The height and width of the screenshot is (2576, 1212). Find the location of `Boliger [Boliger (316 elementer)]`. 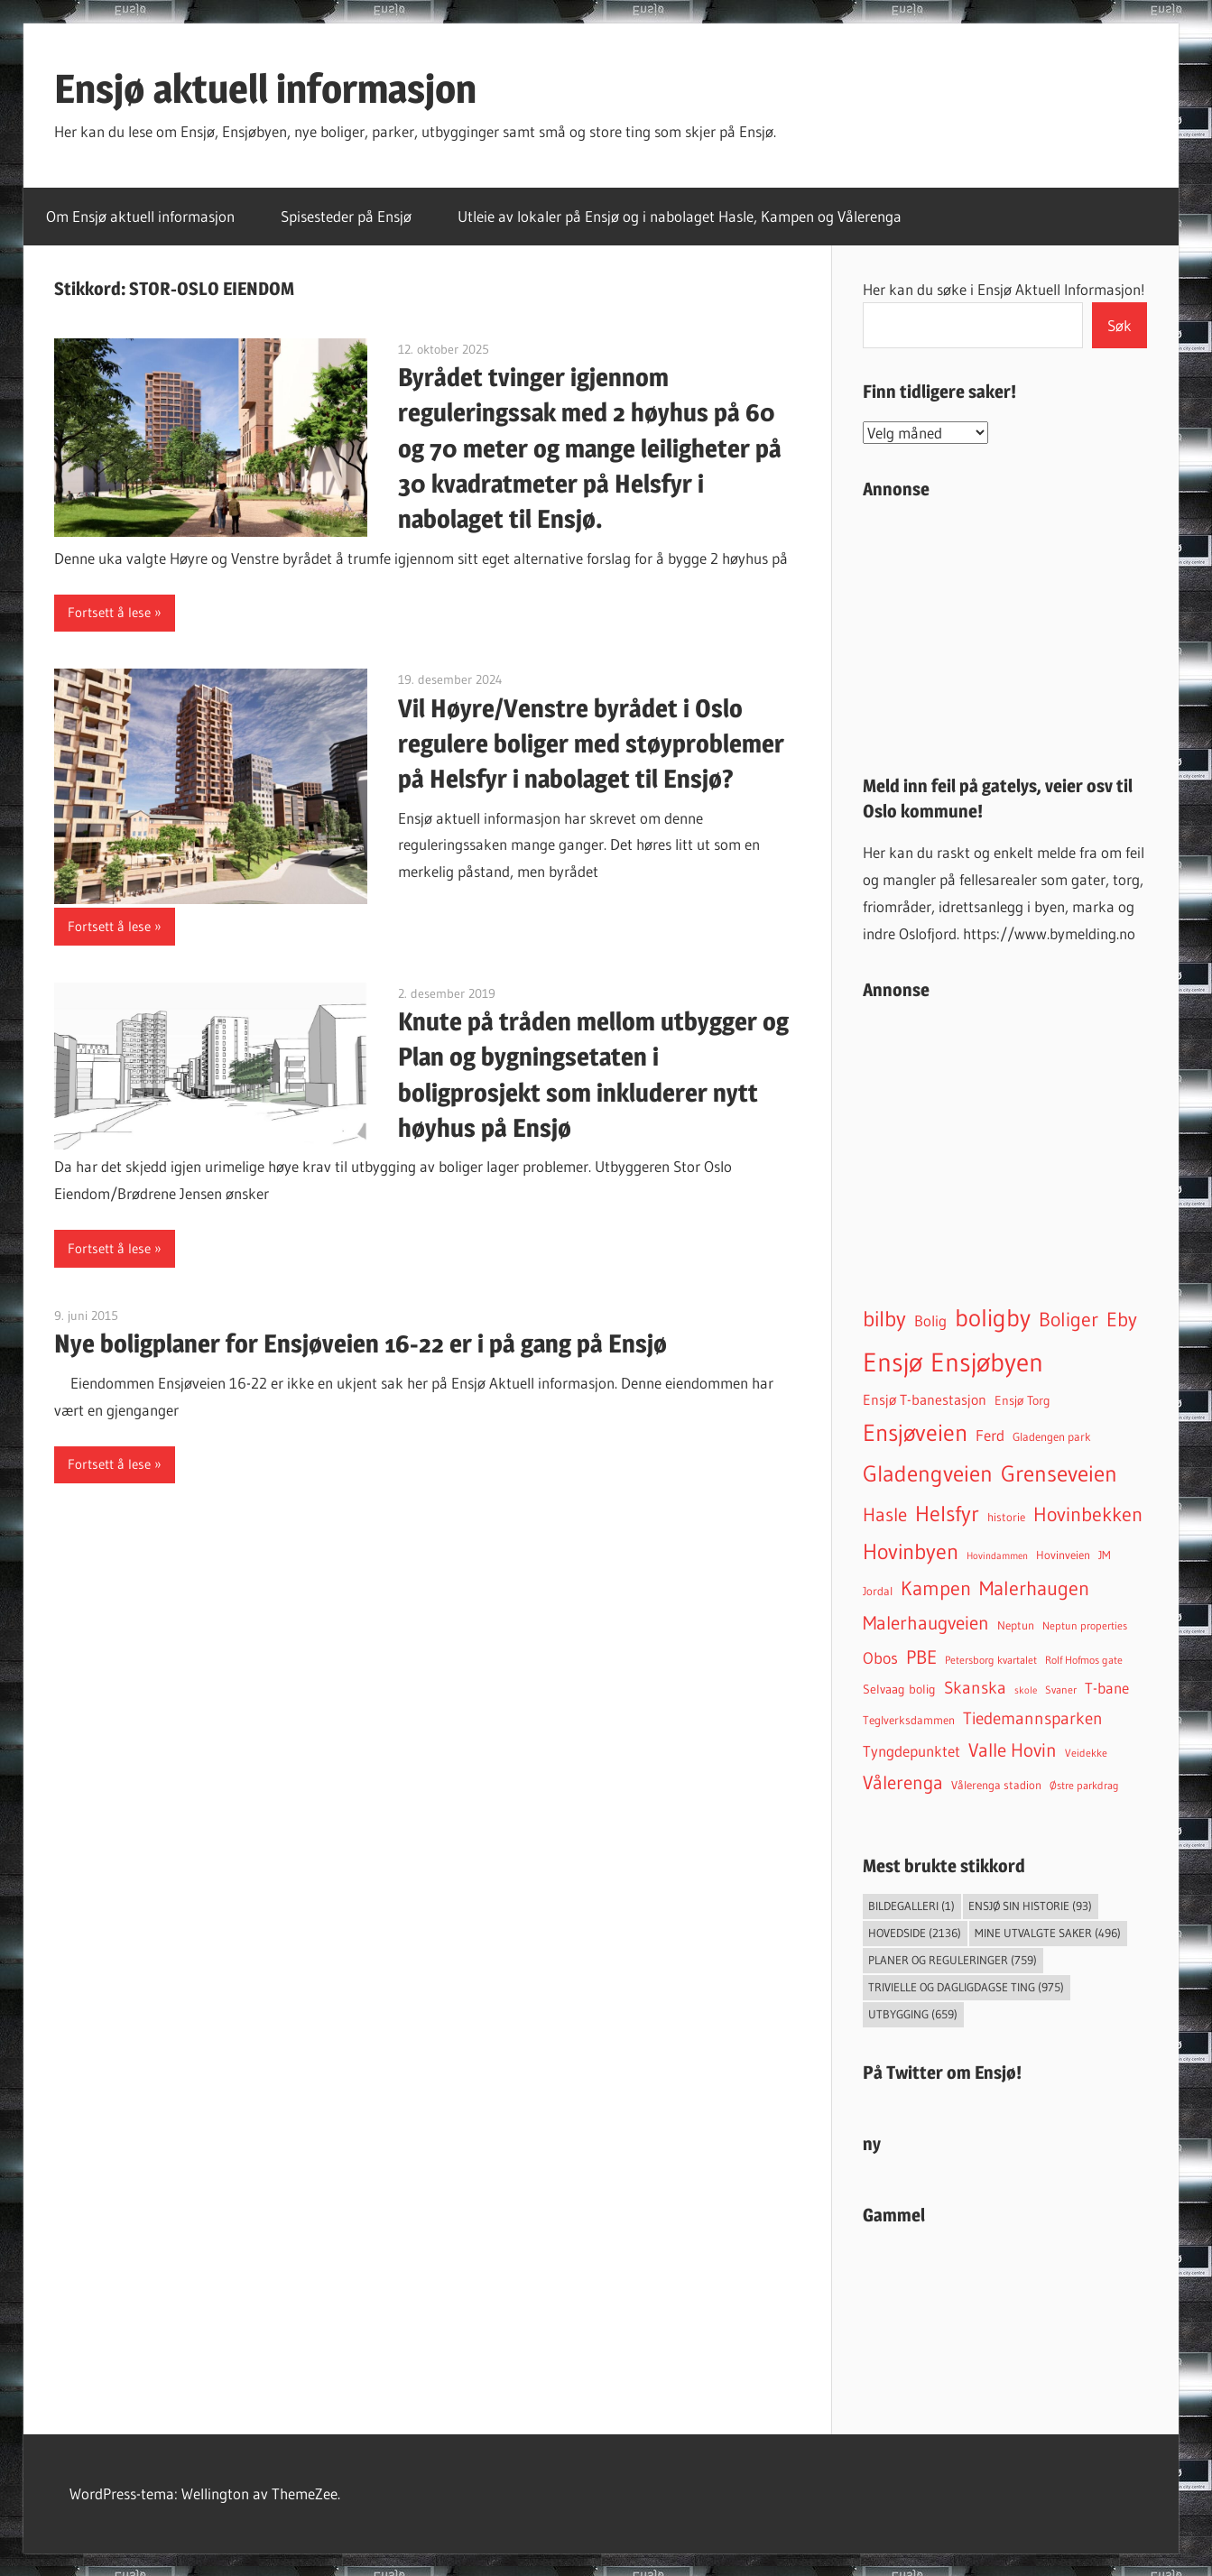

Boliger [Boliger (316 elementer)] is located at coordinates (1068, 1319).